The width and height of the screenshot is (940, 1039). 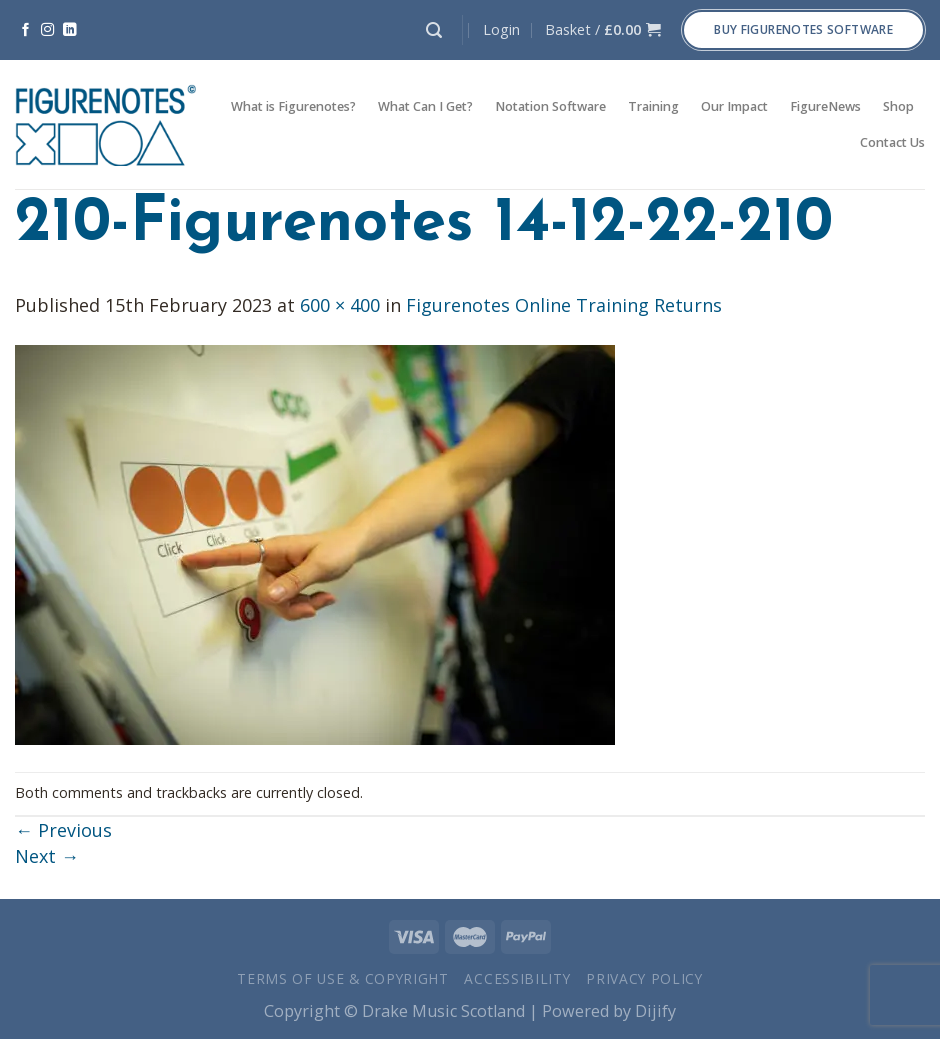 What do you see at coordinates (340, 305) in the screenshot?
I see `600 × 400` at bounding box center [340, 305].